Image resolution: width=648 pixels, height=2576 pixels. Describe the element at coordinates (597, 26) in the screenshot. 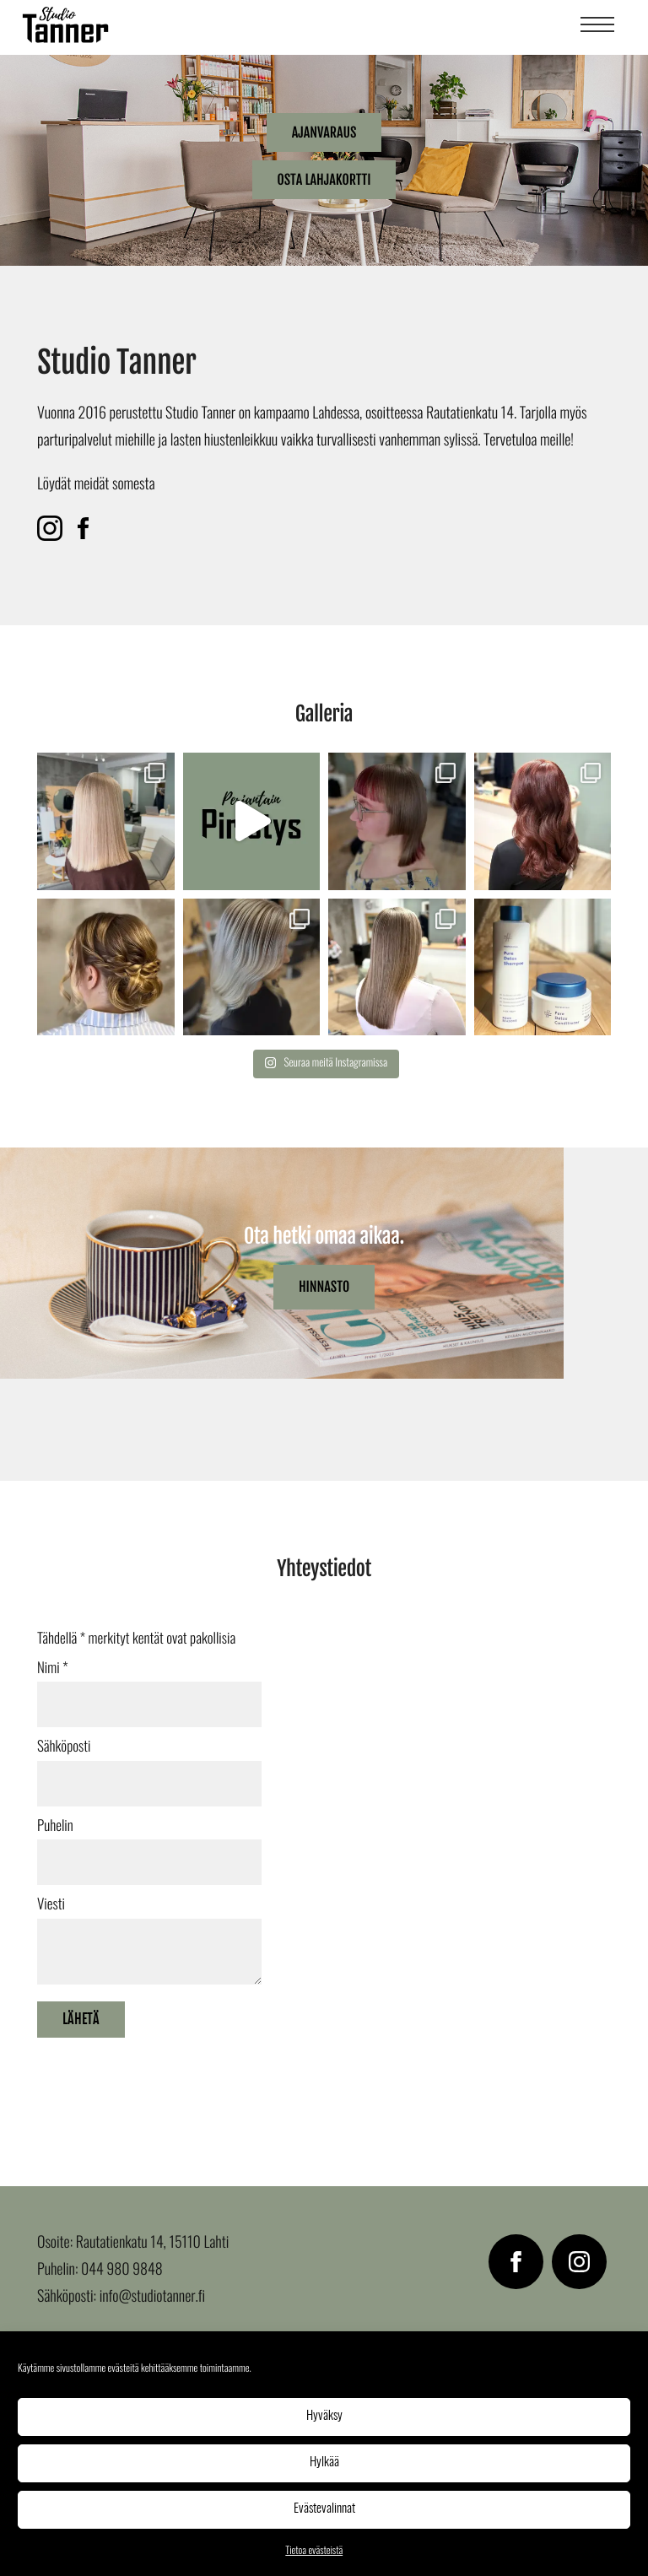

I see `[Menu]` at that location.